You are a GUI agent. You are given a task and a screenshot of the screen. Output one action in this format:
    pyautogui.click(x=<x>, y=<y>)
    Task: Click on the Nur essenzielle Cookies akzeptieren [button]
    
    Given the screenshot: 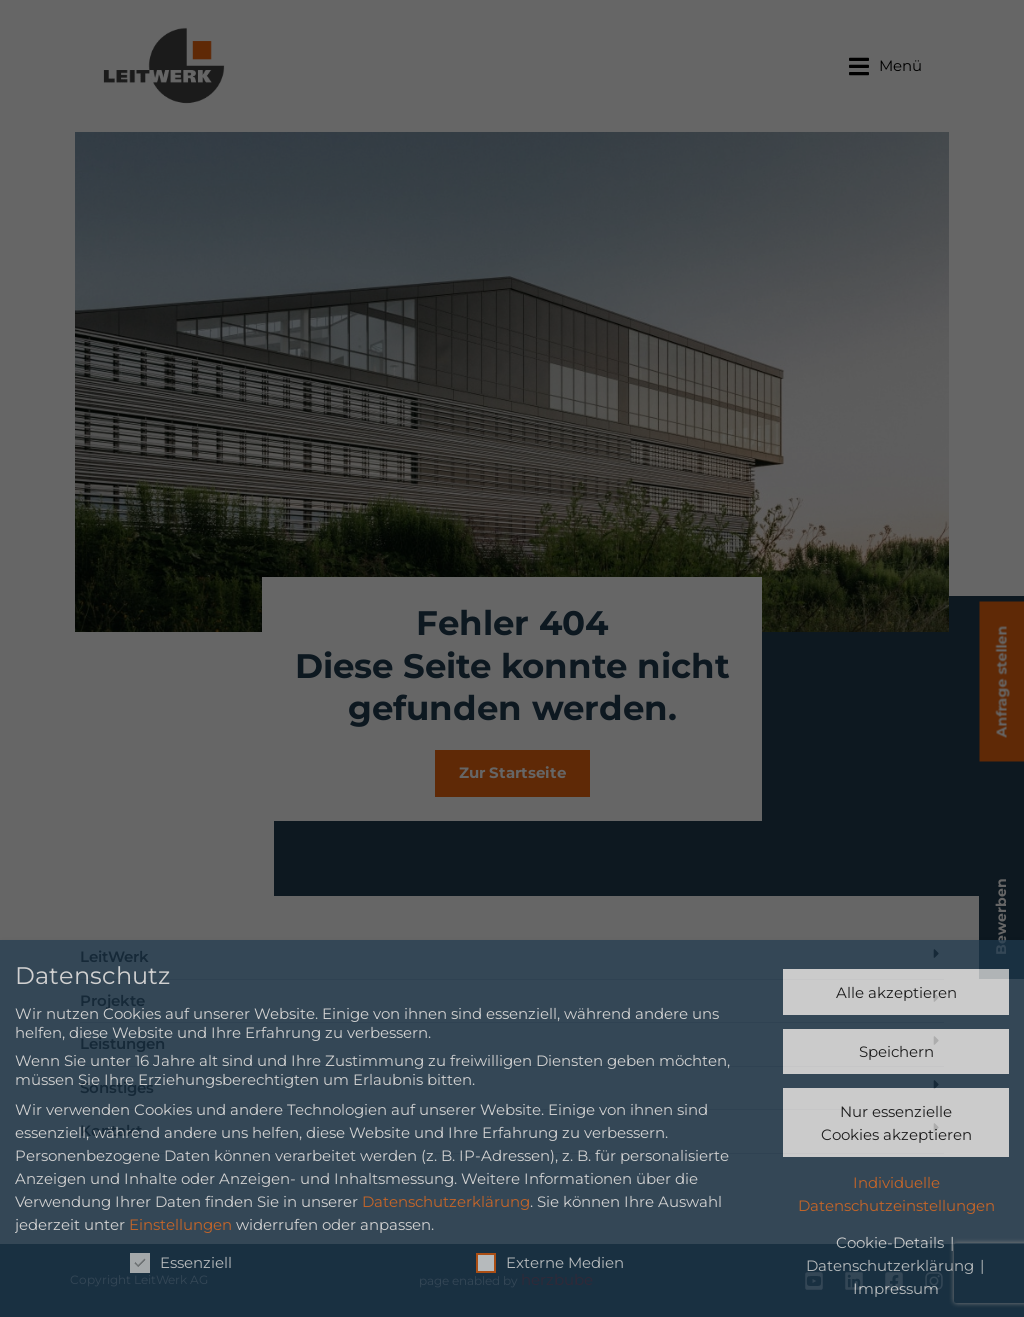 What is the action you would take?
    pyautogui.click(x=896, y=1123)
    